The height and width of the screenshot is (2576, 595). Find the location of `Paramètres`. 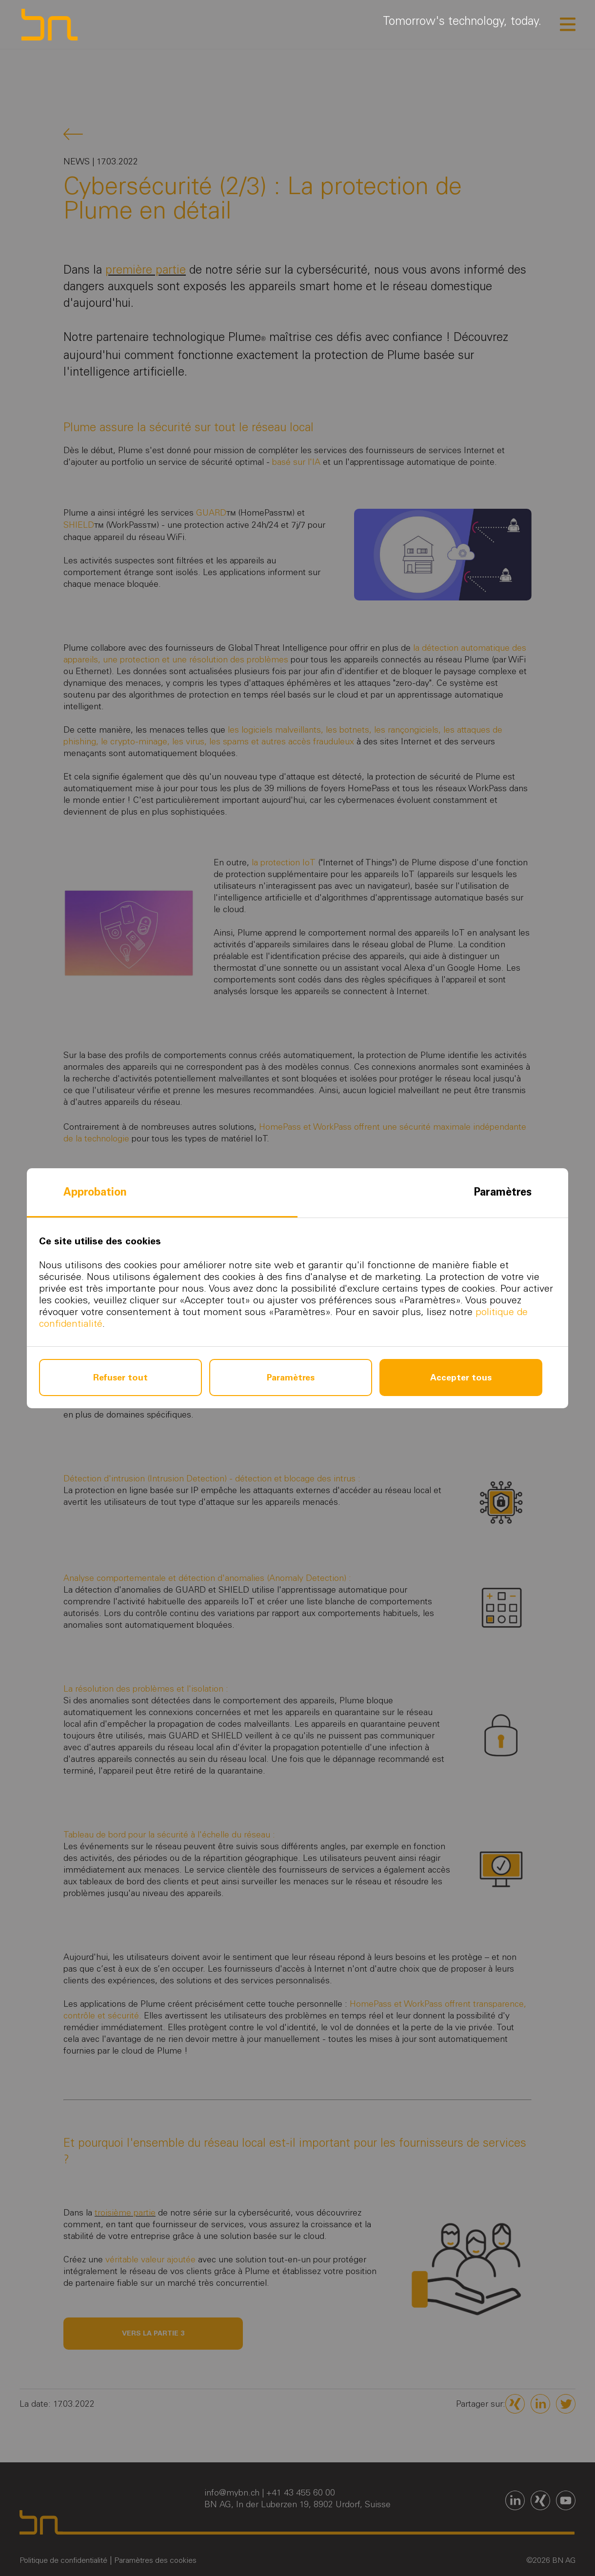

Paramètres is located at coordinates (503, 1191).